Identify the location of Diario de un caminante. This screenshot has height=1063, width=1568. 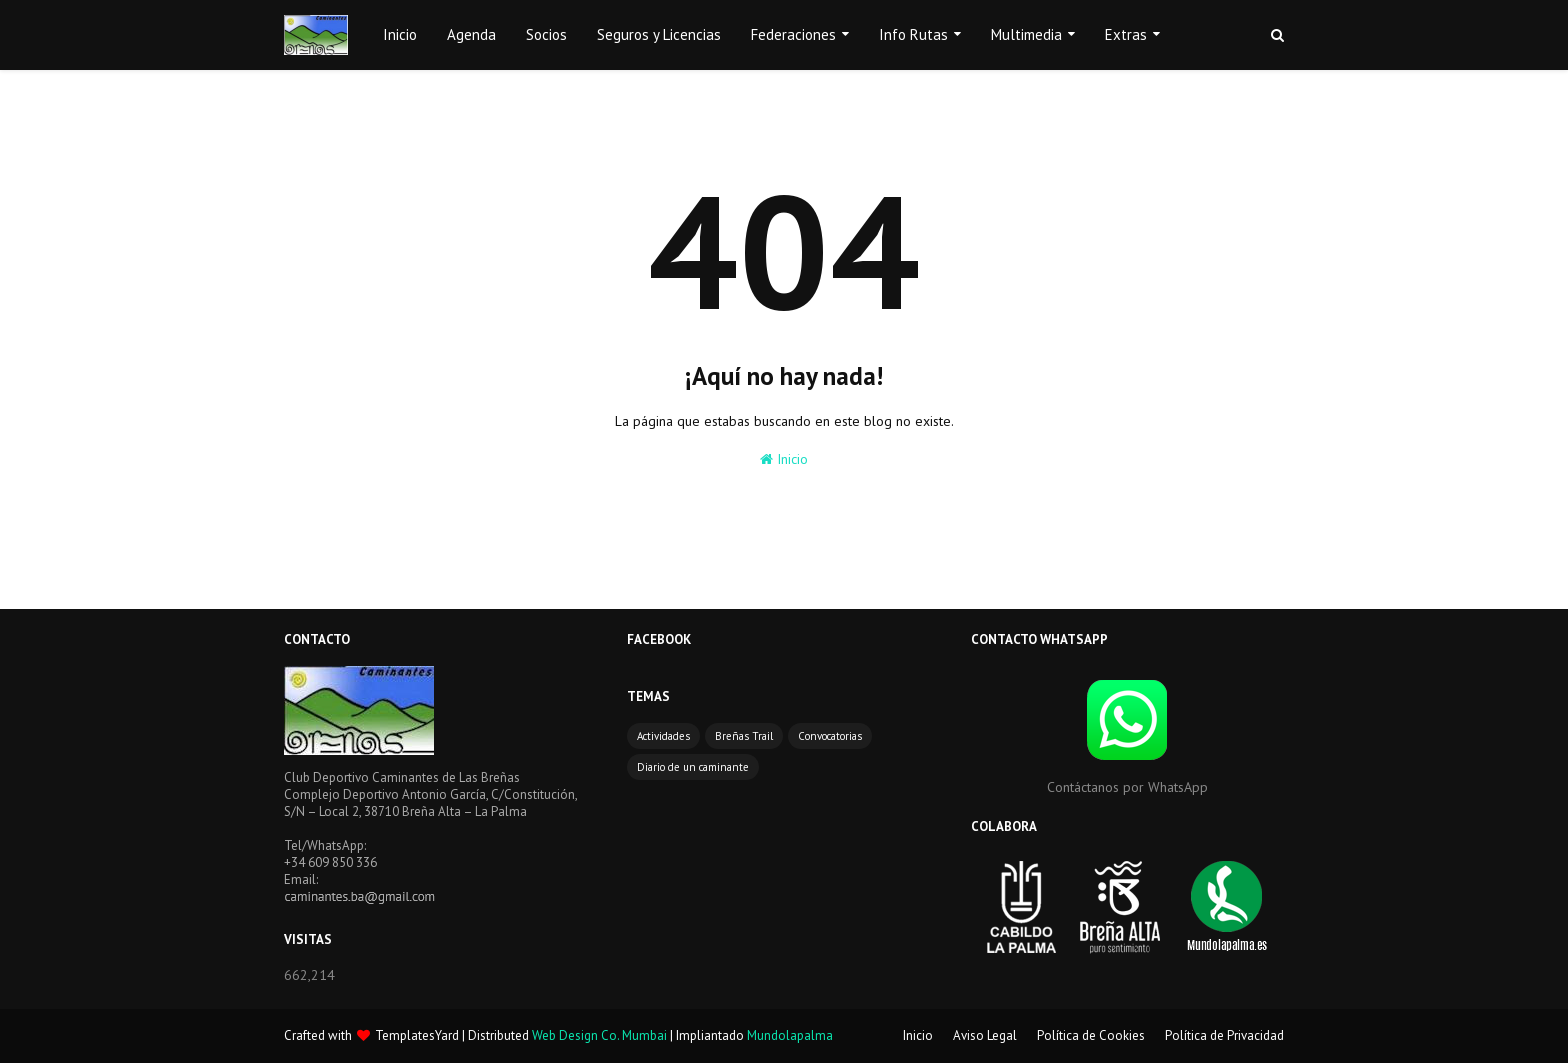
(693, 767).